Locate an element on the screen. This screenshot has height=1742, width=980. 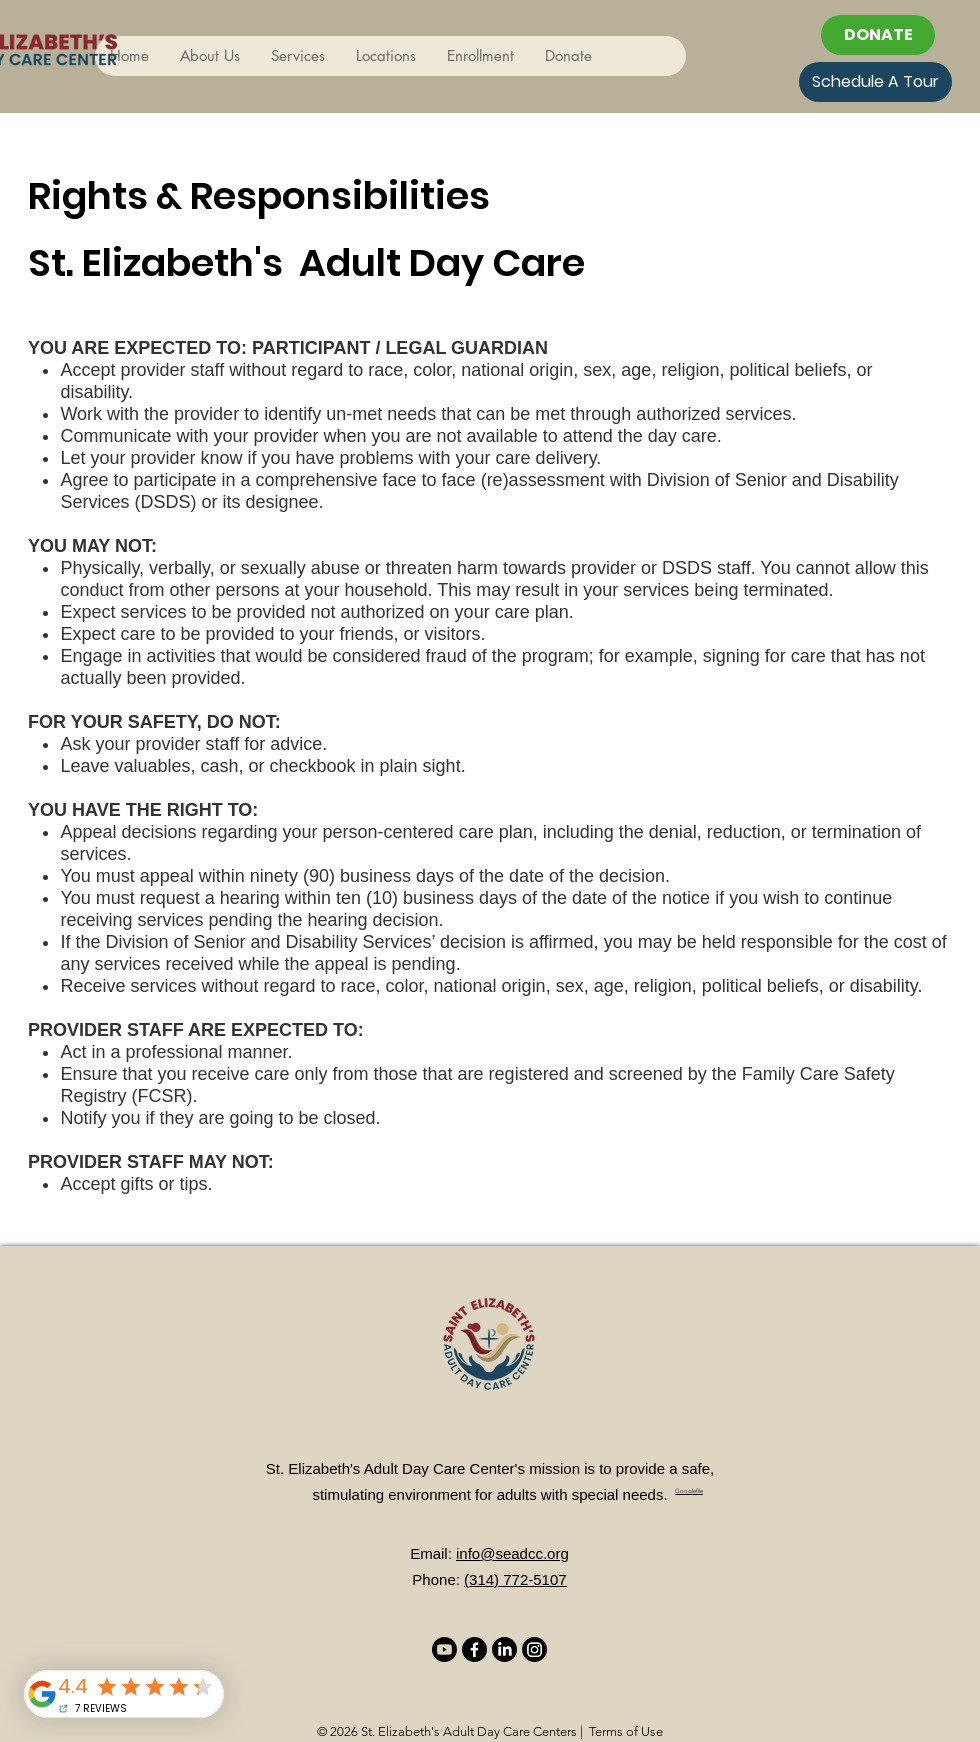
[LinkedIn] is located at coordinates (504, 1649).